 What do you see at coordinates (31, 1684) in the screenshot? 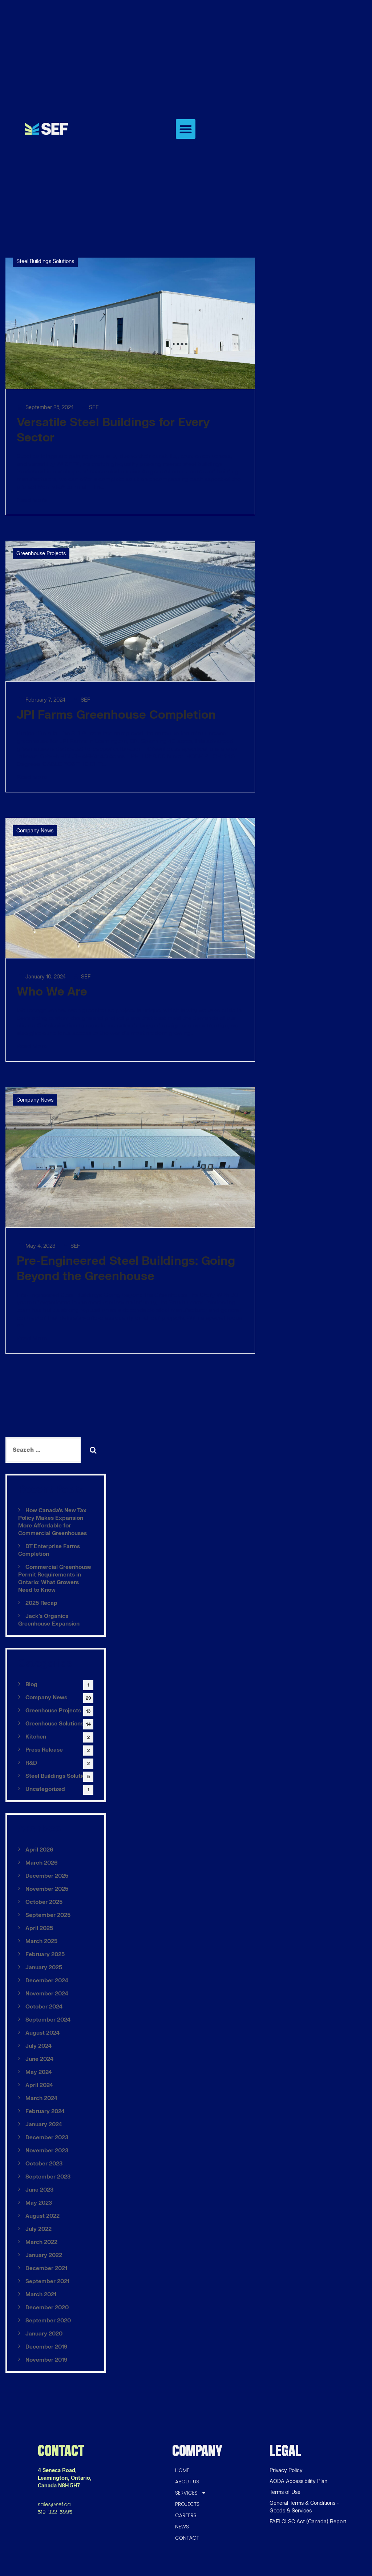
I see `Blog` at bounding box center [31, 1684].